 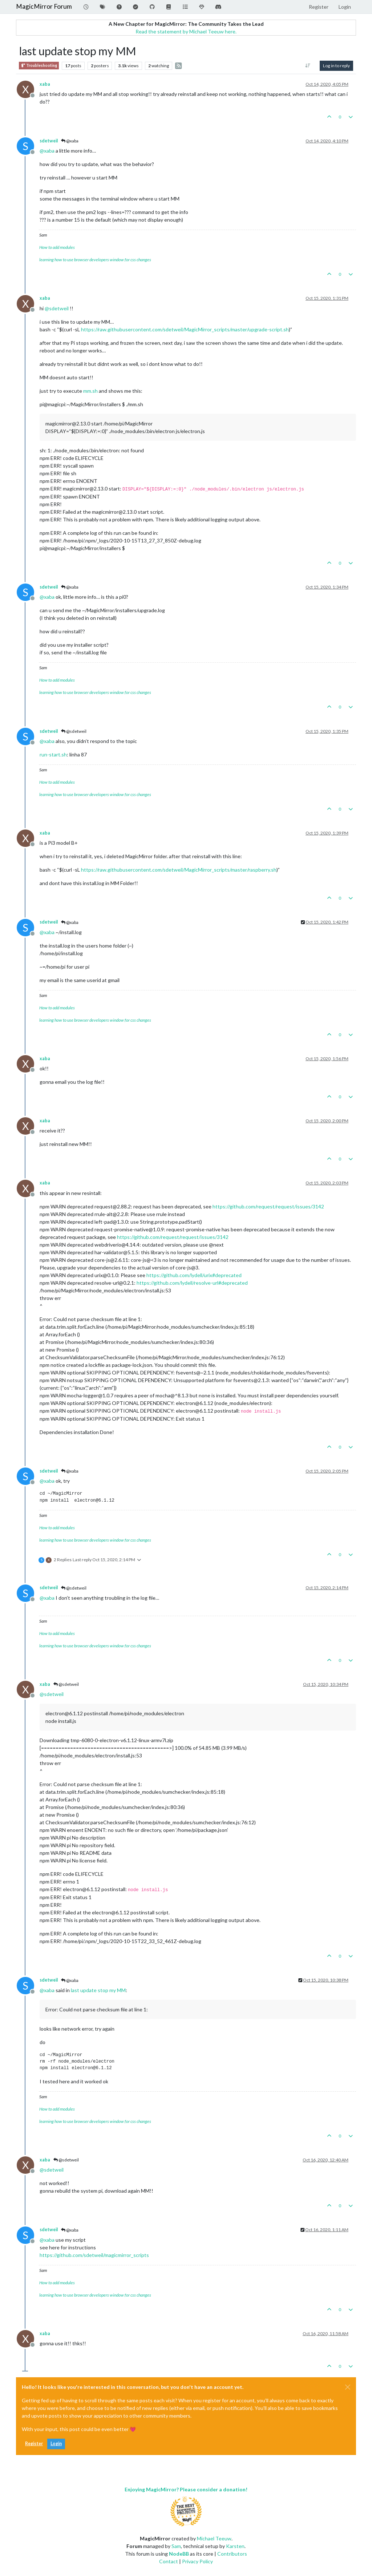 I want to click on https://github.com/sdetweil/magicmirror_scripts, so click(x=94, y=2255).